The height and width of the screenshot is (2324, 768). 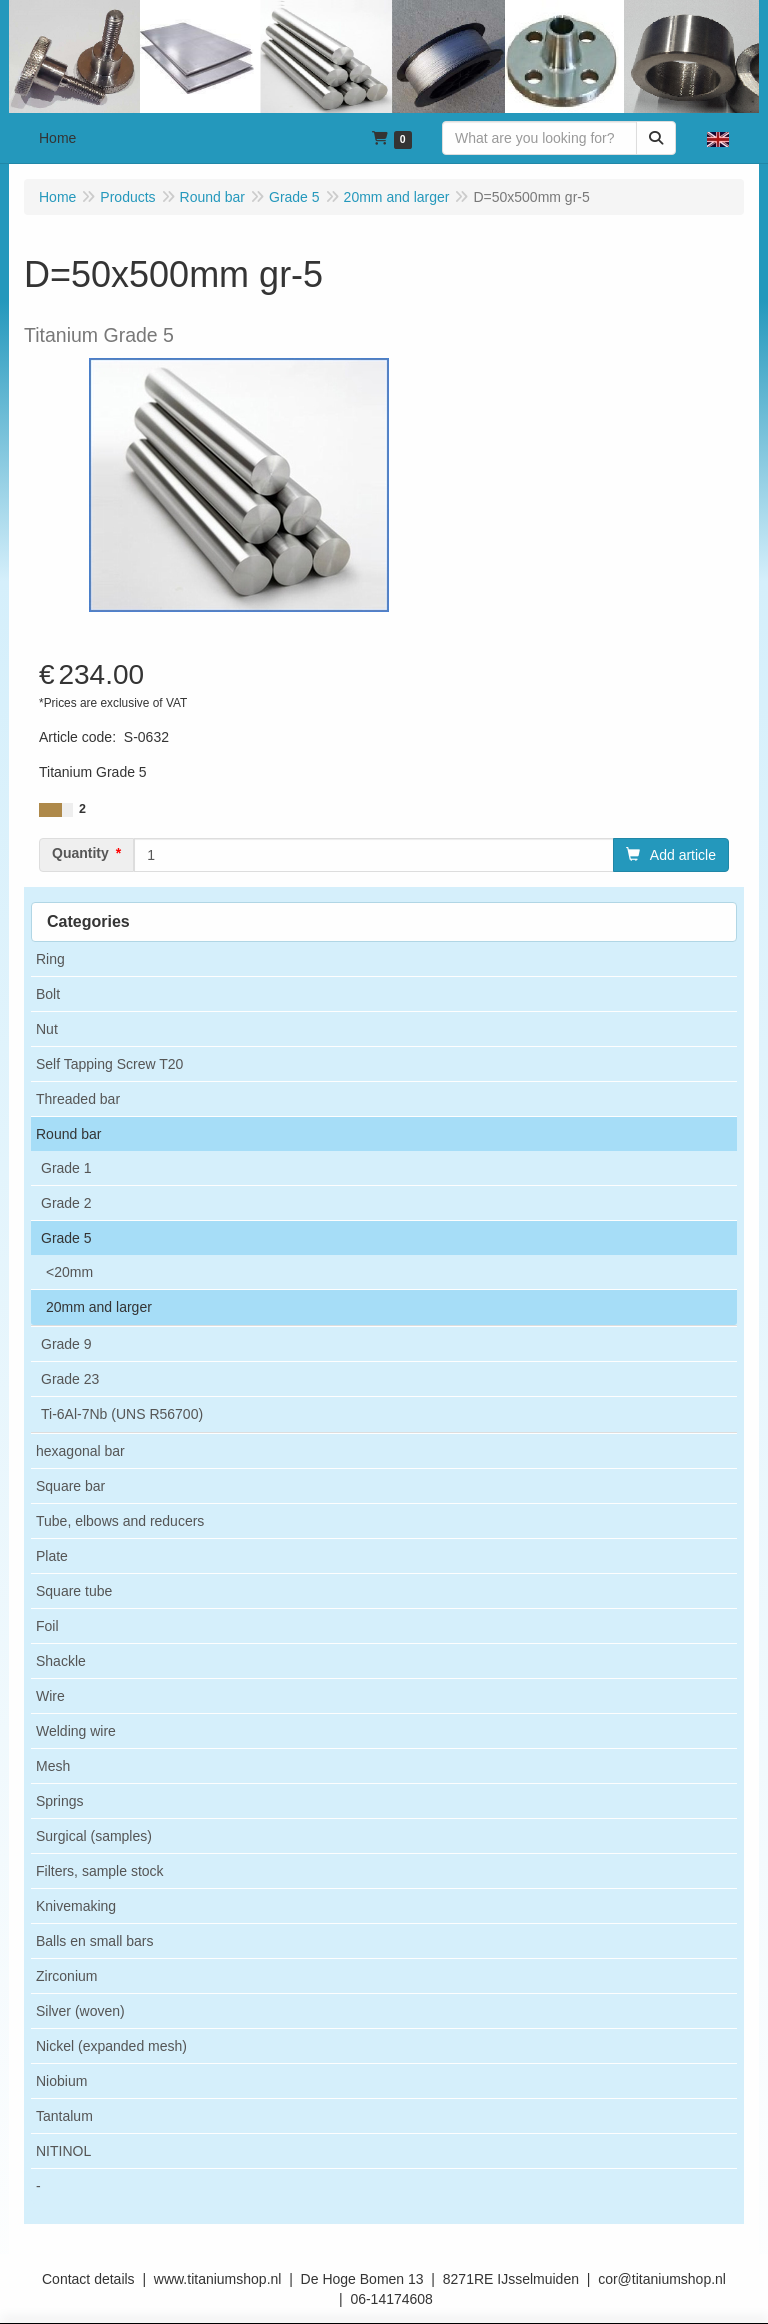 I want to click on Surgical (samples), so click(x=94, y=1836).